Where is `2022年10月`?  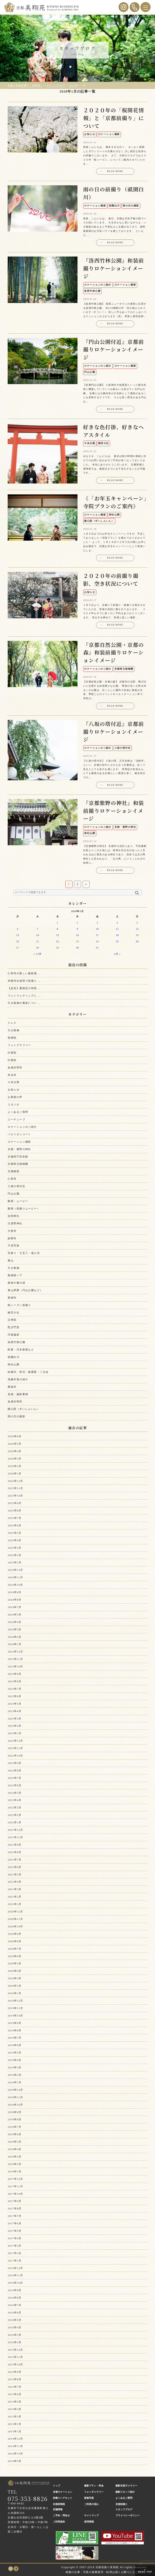 2022年10月 is located at coordinates (15, 1755).